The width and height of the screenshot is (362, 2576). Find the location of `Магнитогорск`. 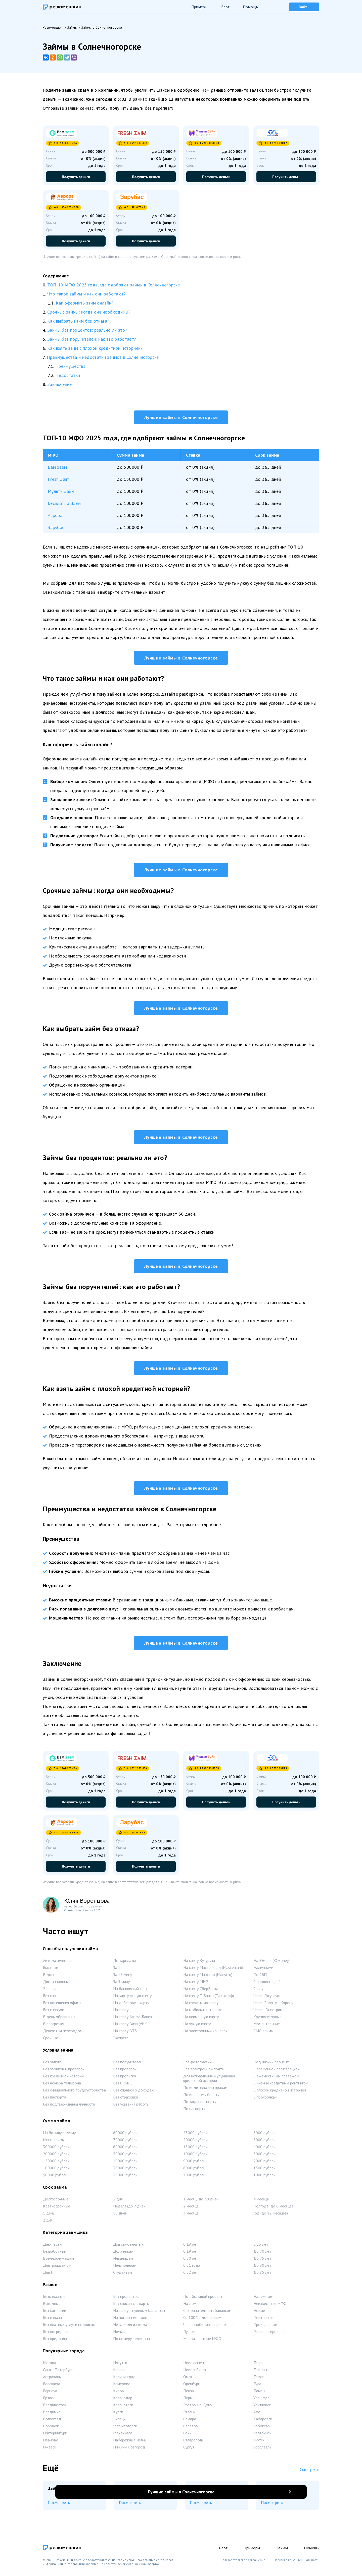

Магнитогорск is located at coordinates (125, 2432).